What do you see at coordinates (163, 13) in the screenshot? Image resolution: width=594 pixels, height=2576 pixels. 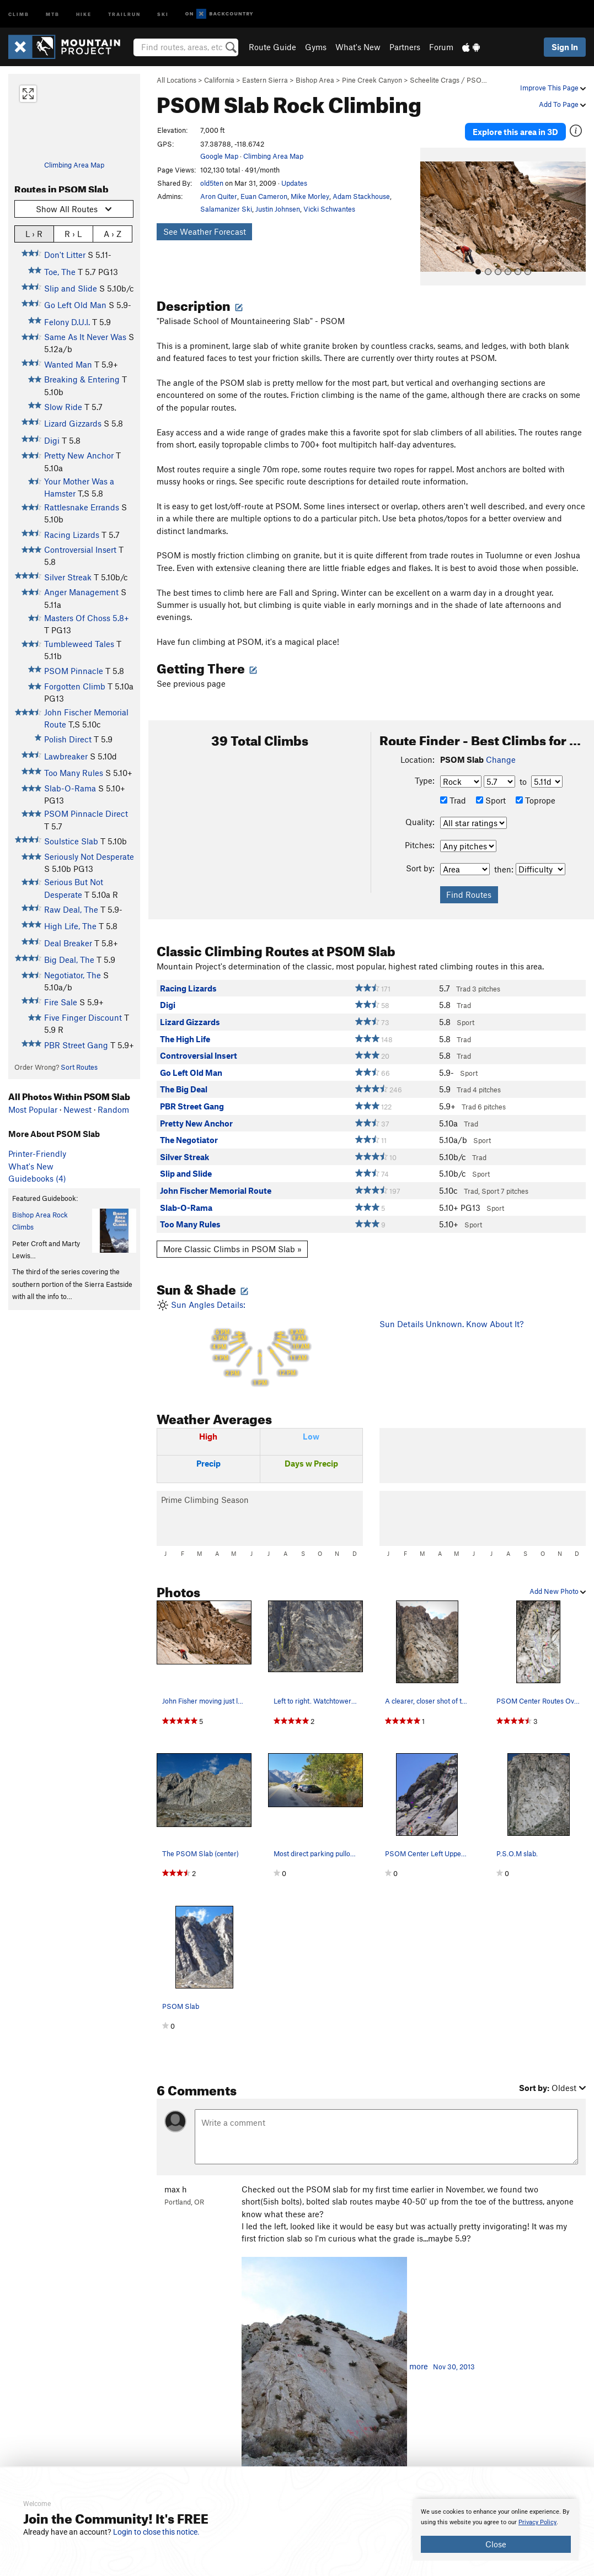 I see `Ski` at bounding box center [163, 13].